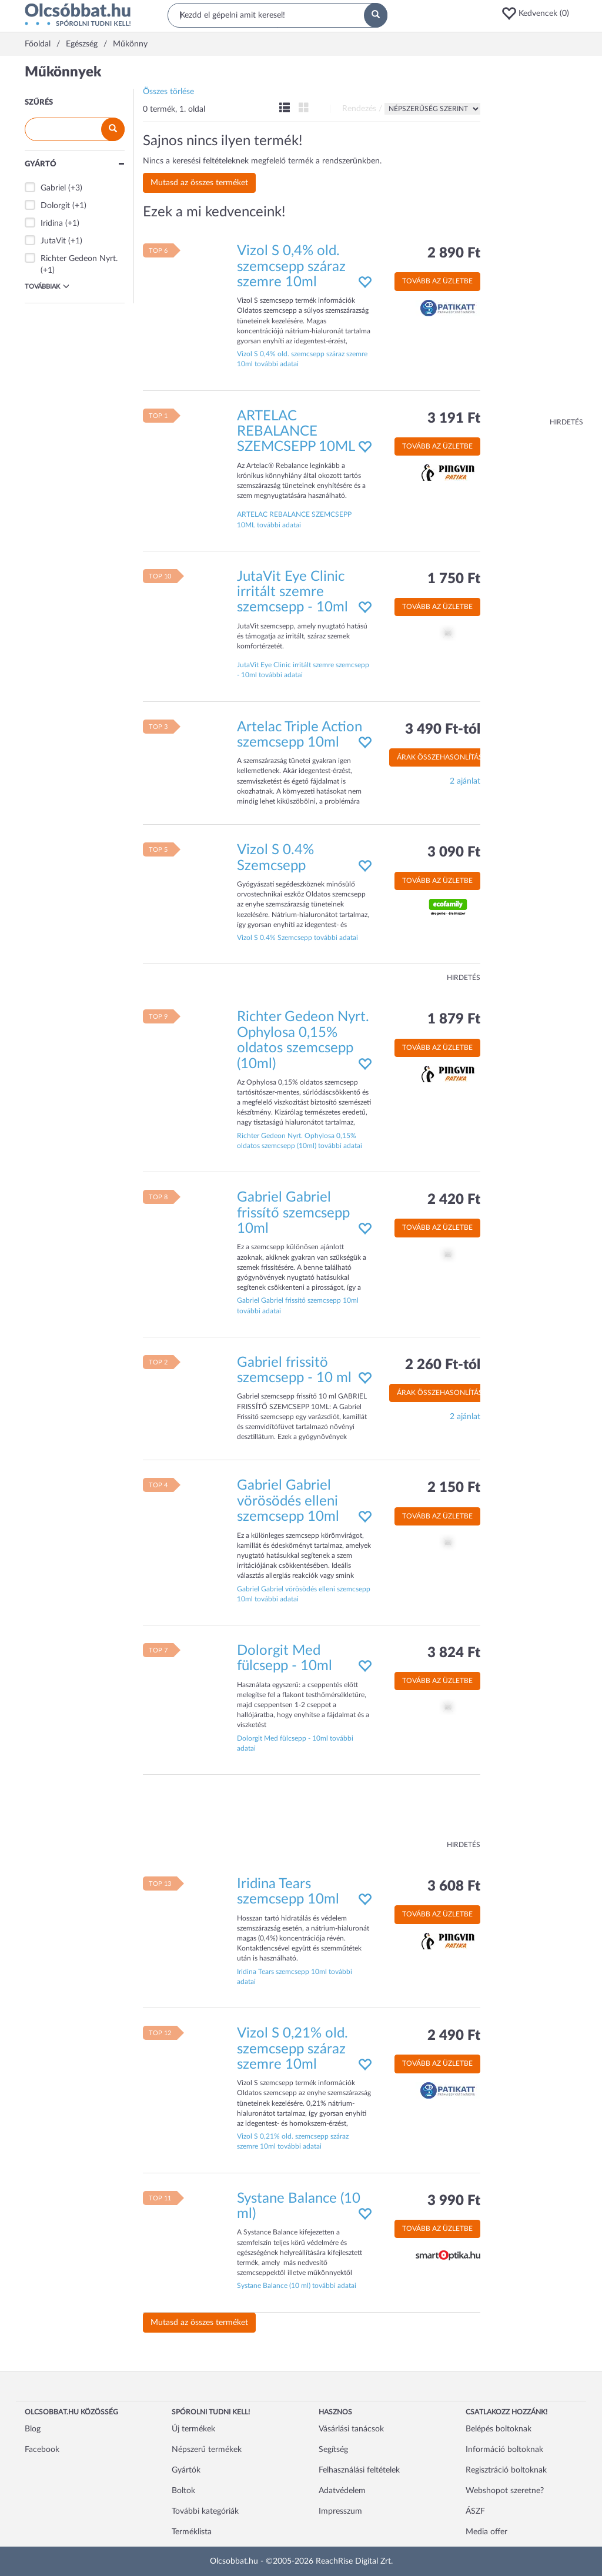 This screenshot has height=2576, width=602. Describe the element at coordinates (205, 2511) in the screenshot. I see `További kategóriák` at that location.